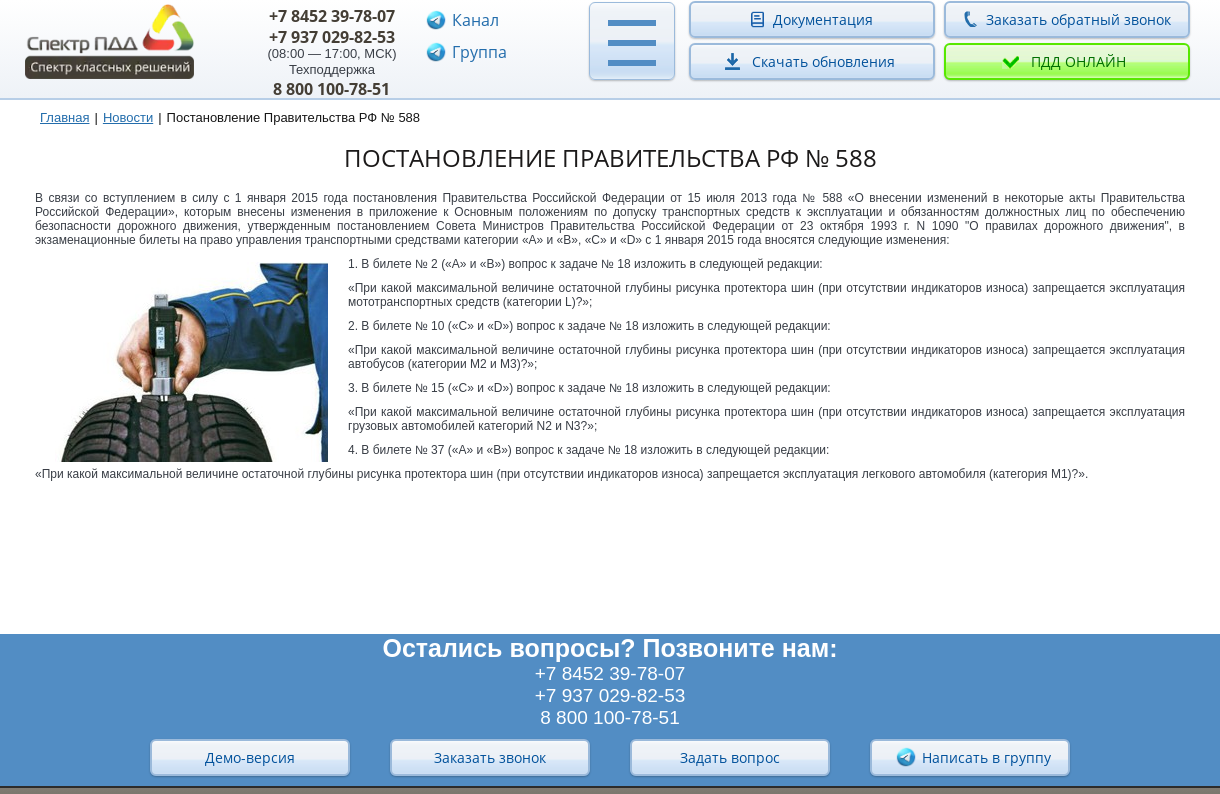 This screenshot has height=794, width=1220. Describe the element at coordinates (128, 117) in the screenshot. I see `Новости` at that location.